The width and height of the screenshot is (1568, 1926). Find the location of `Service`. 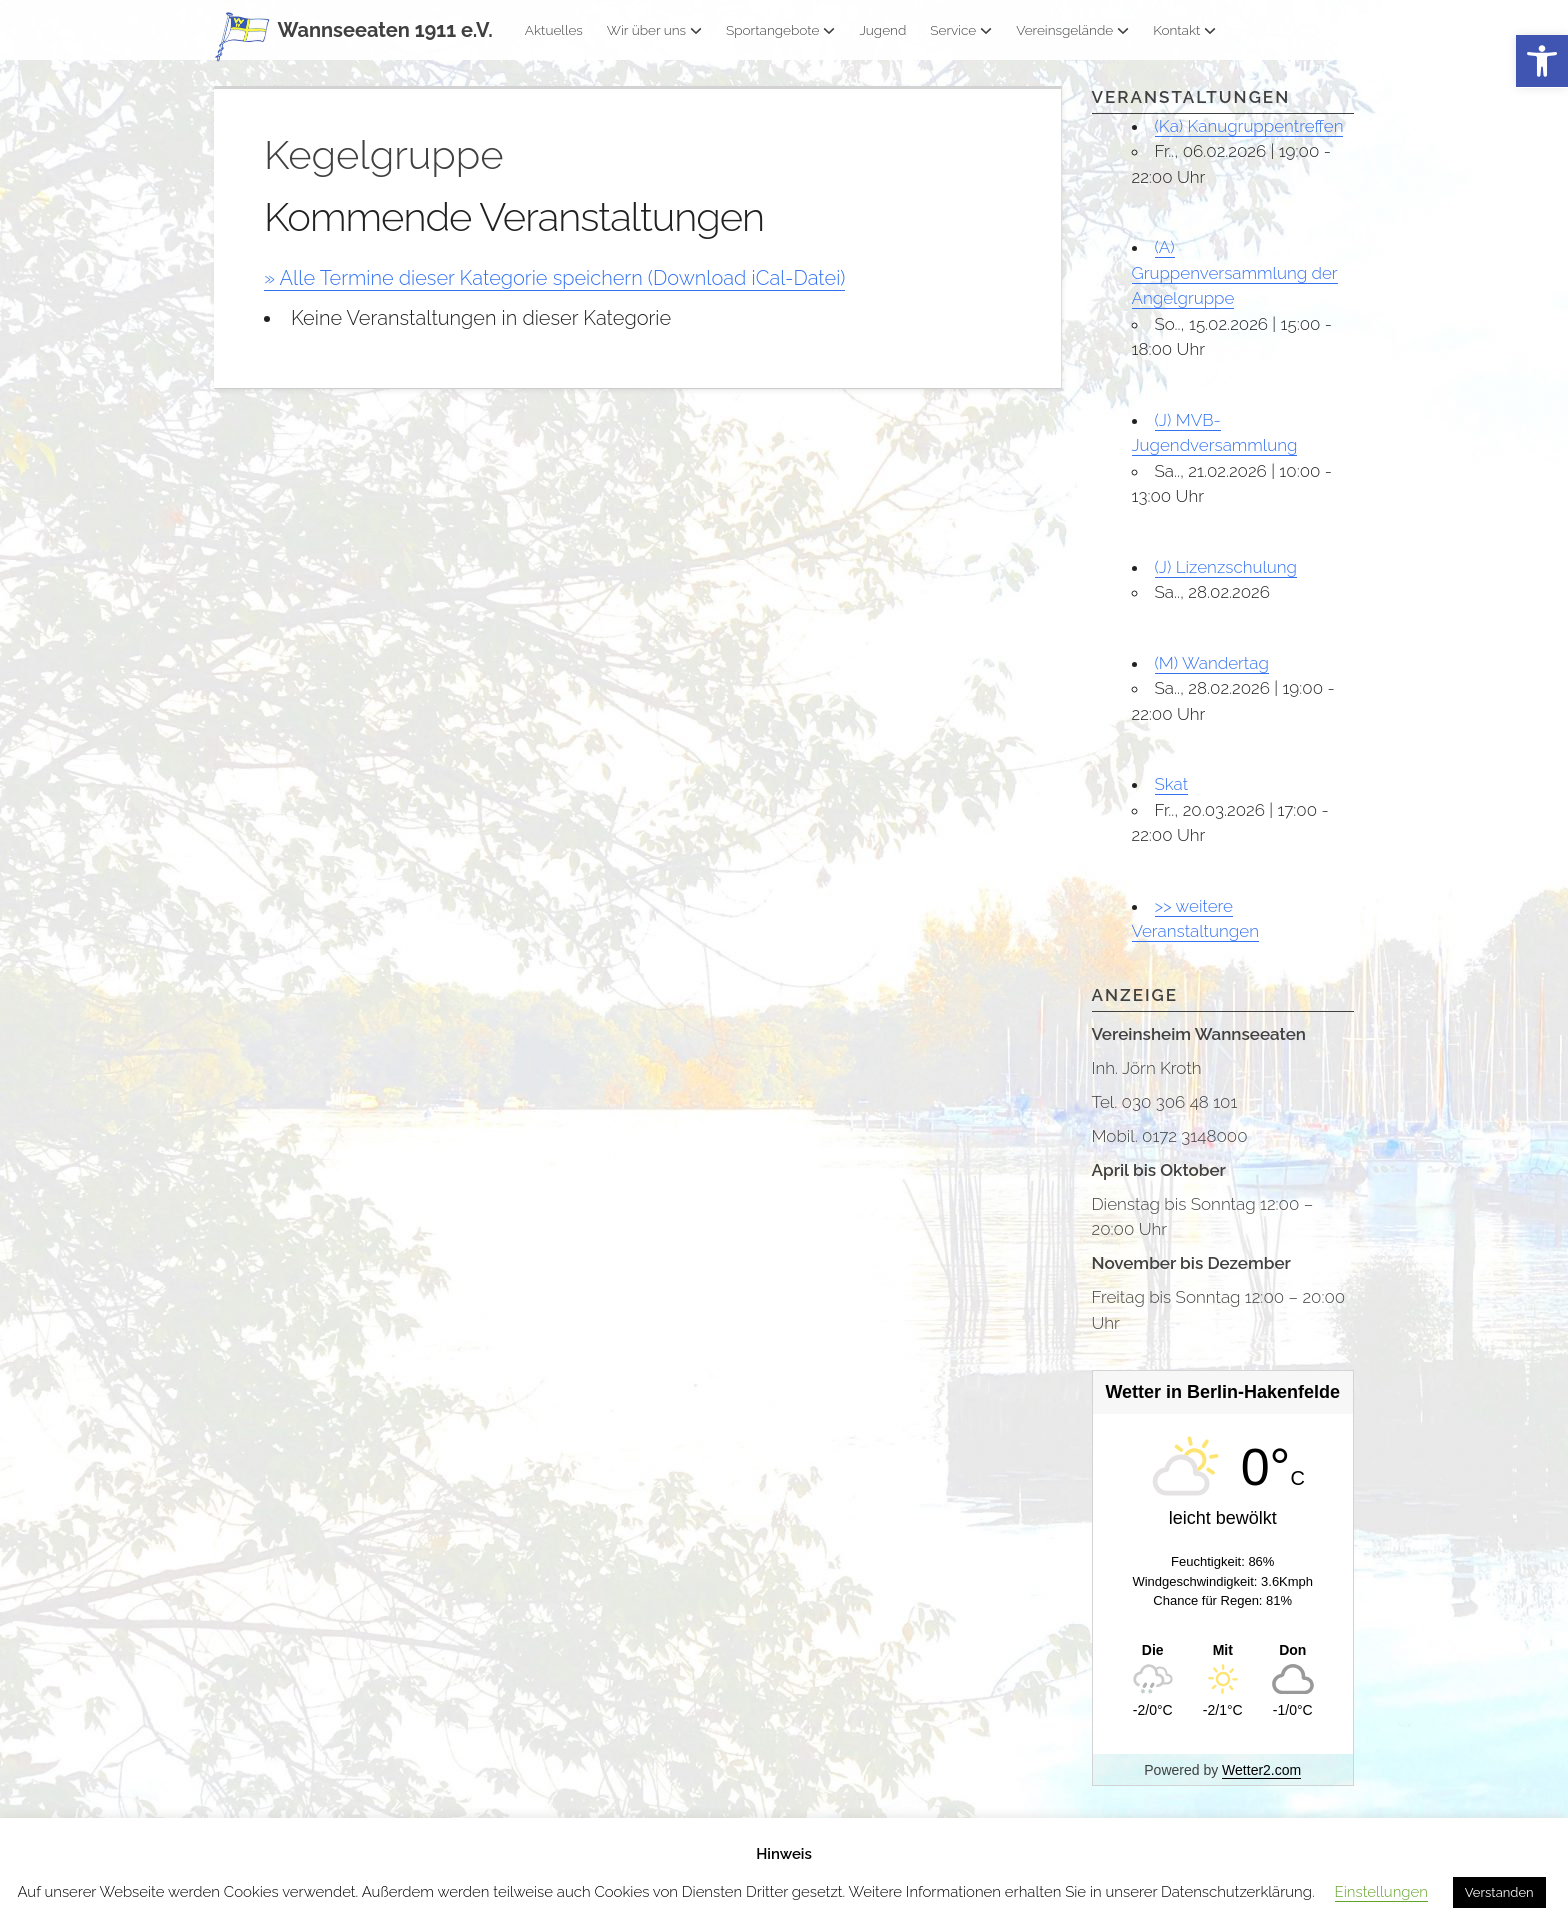

Service is located at coordinates (961, 30).